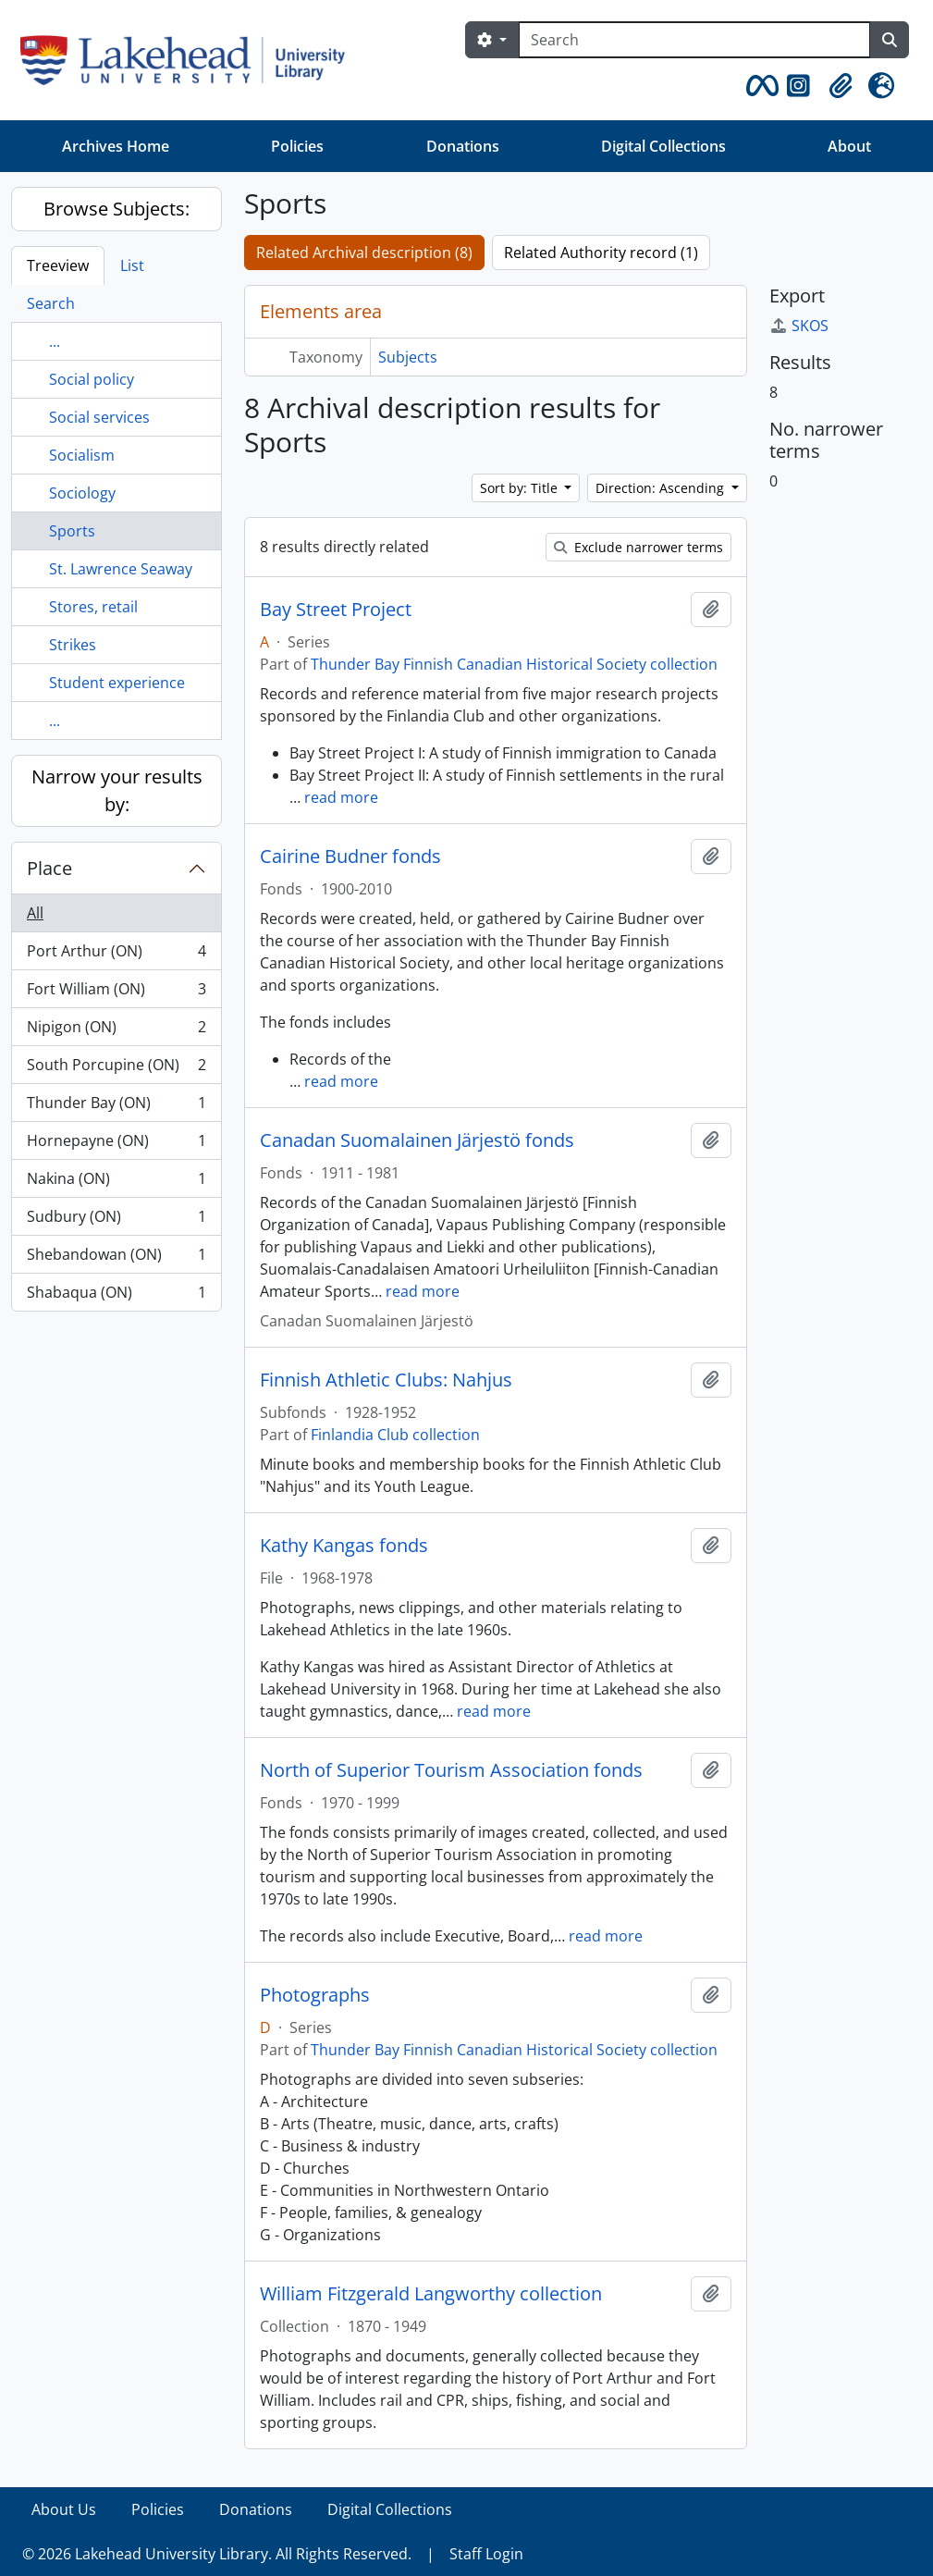  Describe the element at coordinates (661, 488) in the screenshot. I see `Direction: Ascending` at that location.